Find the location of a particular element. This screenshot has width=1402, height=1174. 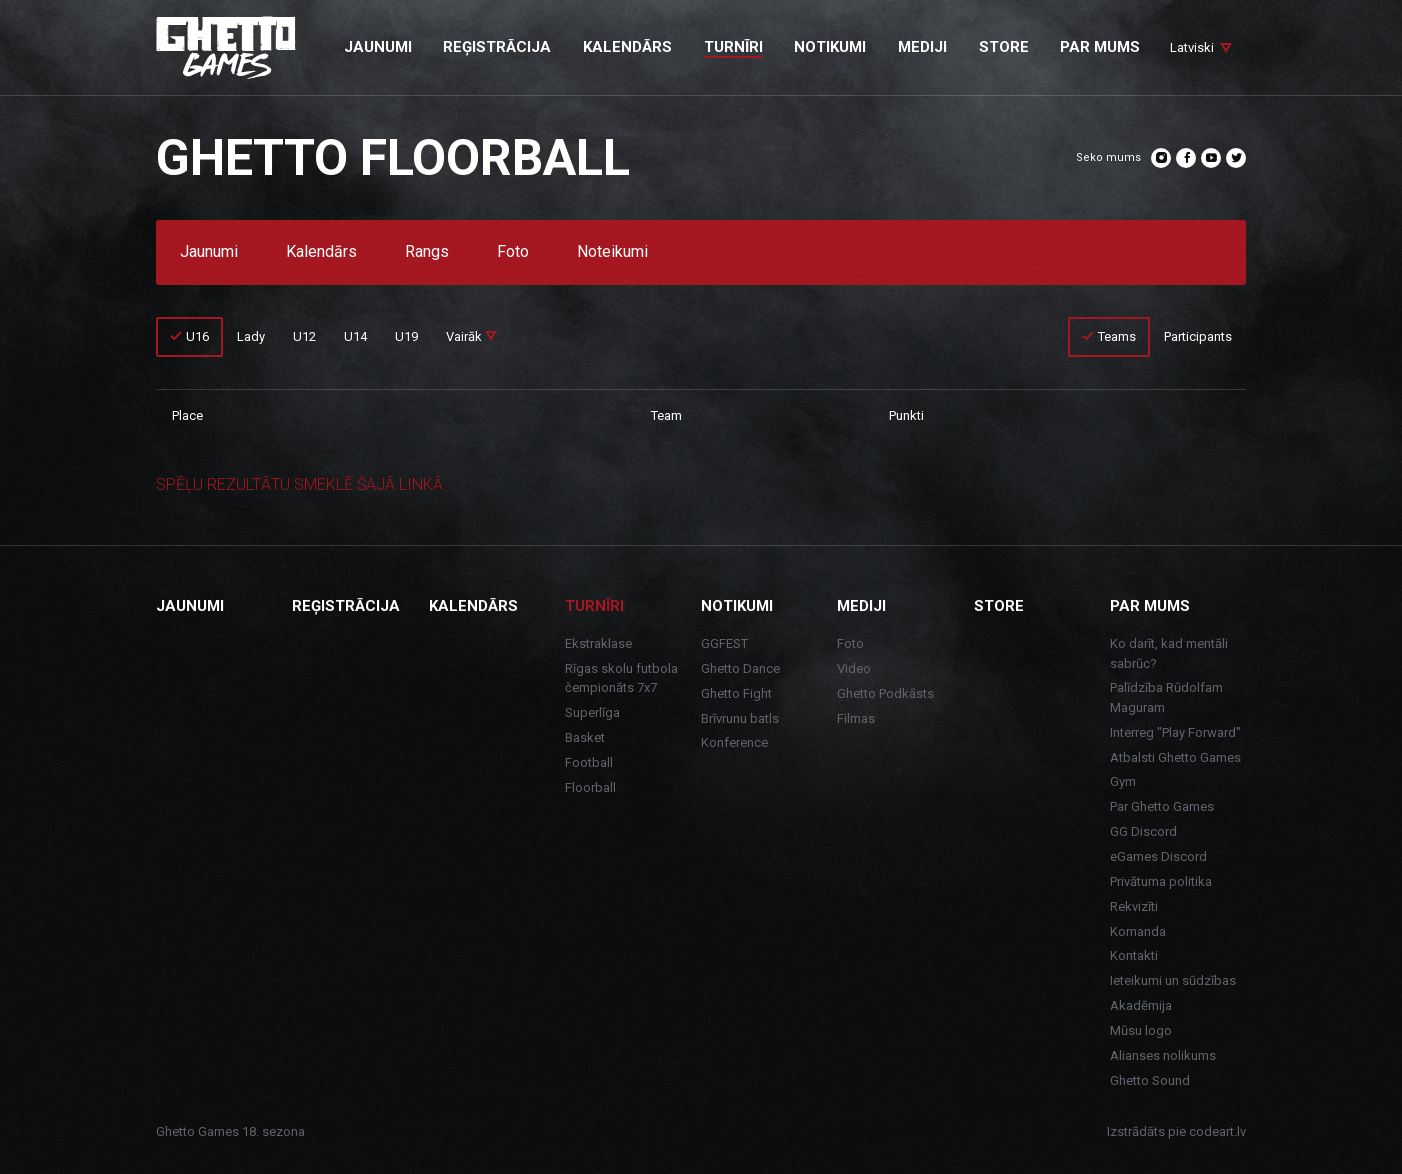

Privātuma politika is located at coordinates (1161, 881).